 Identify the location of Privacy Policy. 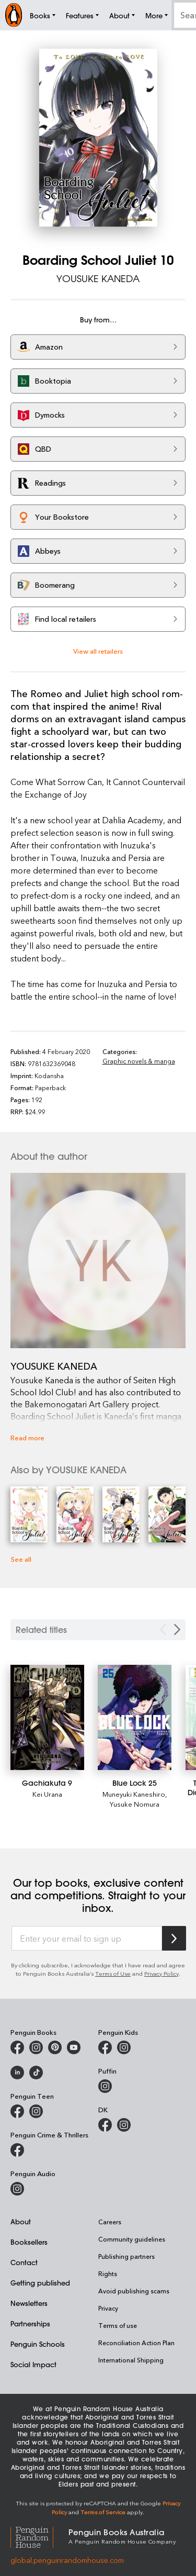
(161, 1973).